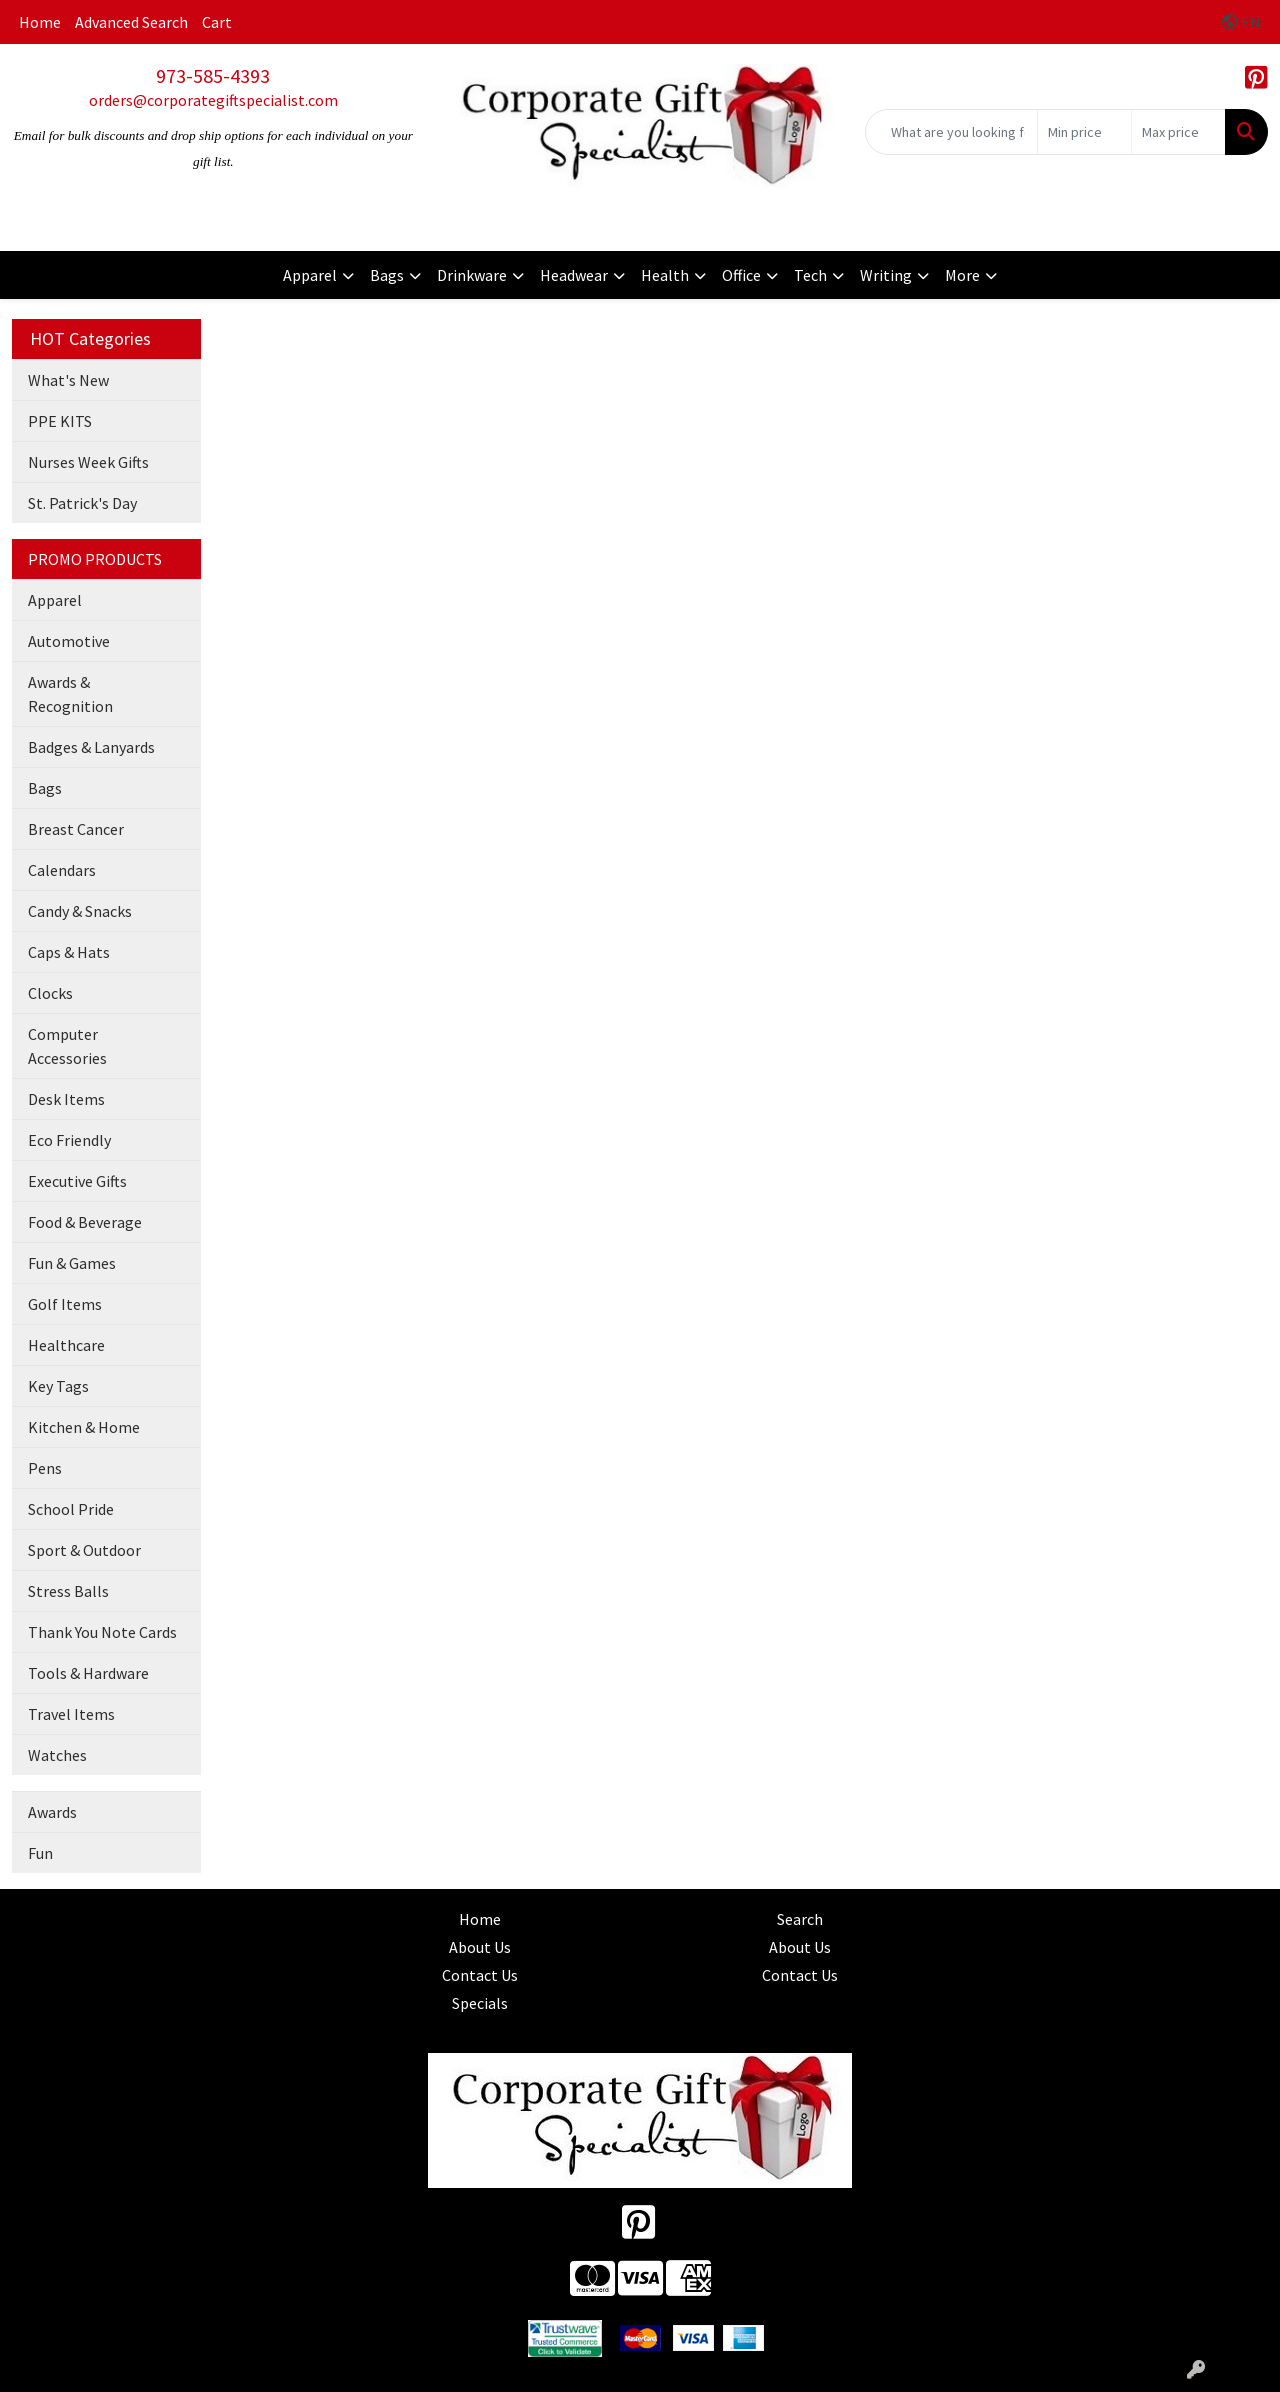  What do you see at coordinates (84, 1427) in the screenshot?
I see `Kitchen & Home` at bounding box center [84, 1427].